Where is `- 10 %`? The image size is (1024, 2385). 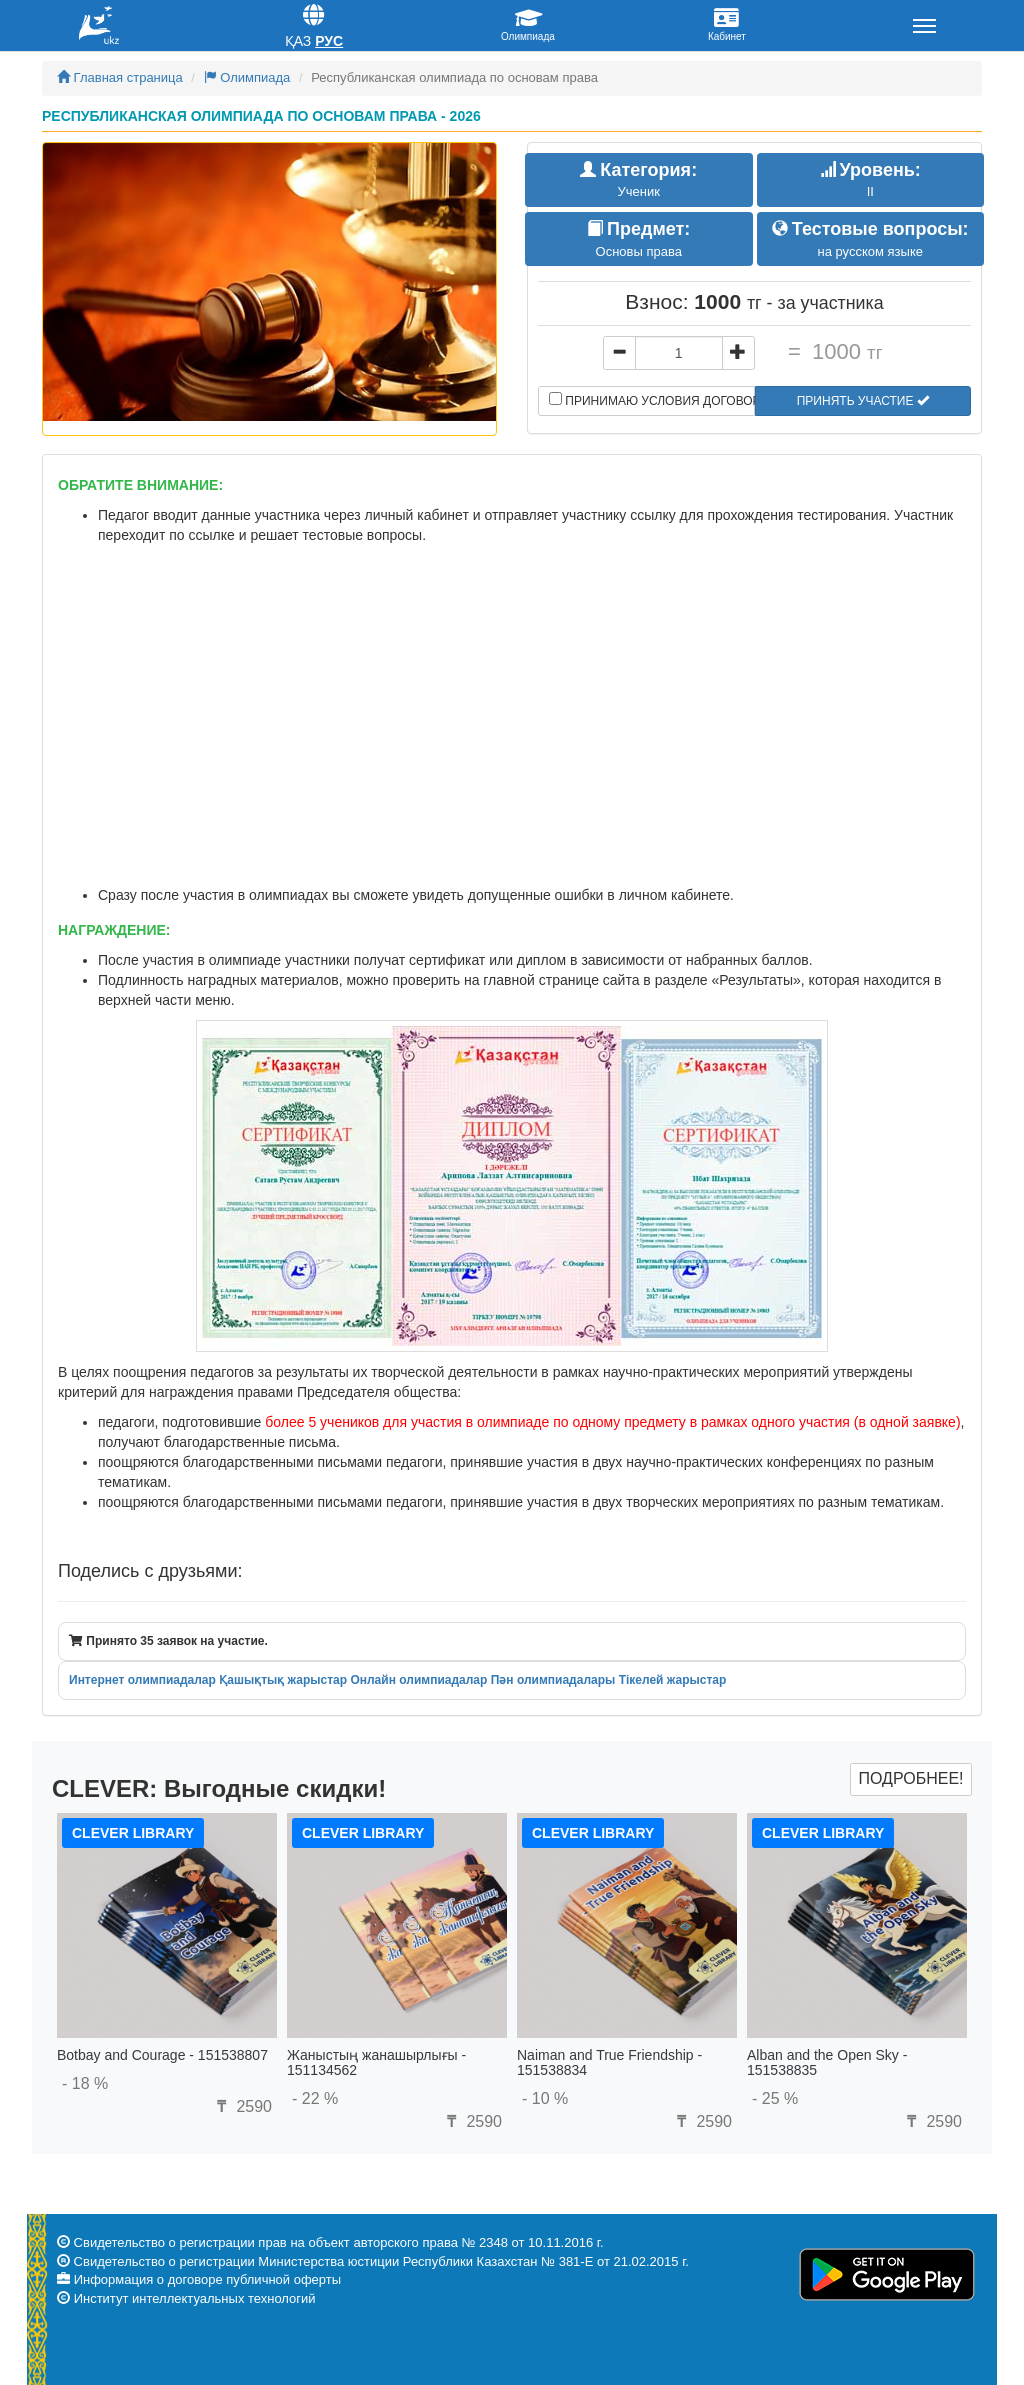 - 10 % is located at coordinates (545, 2098).